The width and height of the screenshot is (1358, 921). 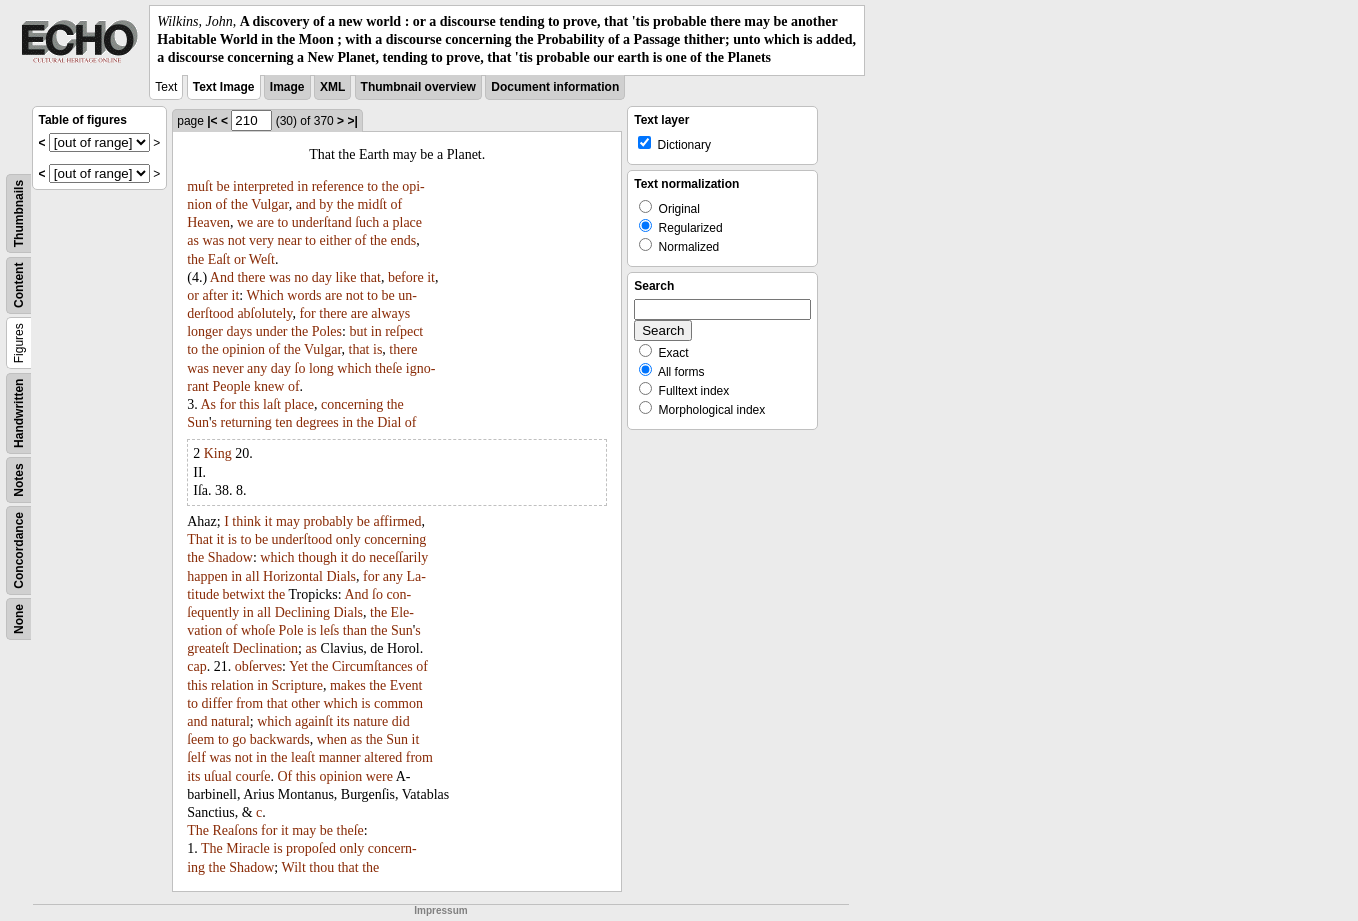 I want to click on Reaſons, so click(x=234, y=830).